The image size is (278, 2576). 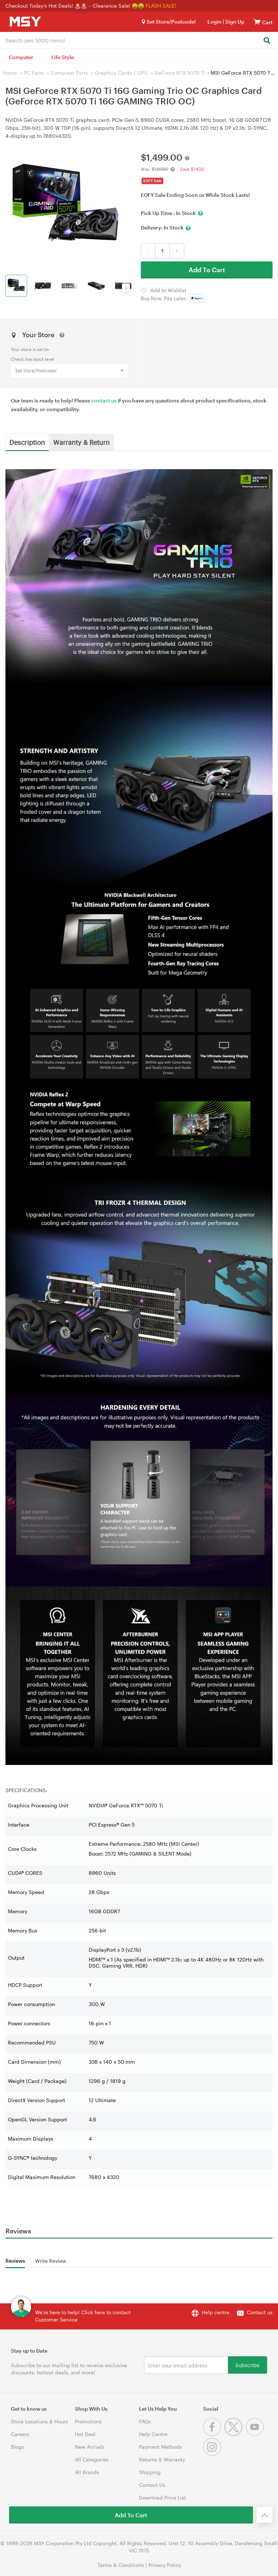 What do you see at coordinates (266, 41) in the screenshot?
I see `[Search]` at bounding box center [266, 41].